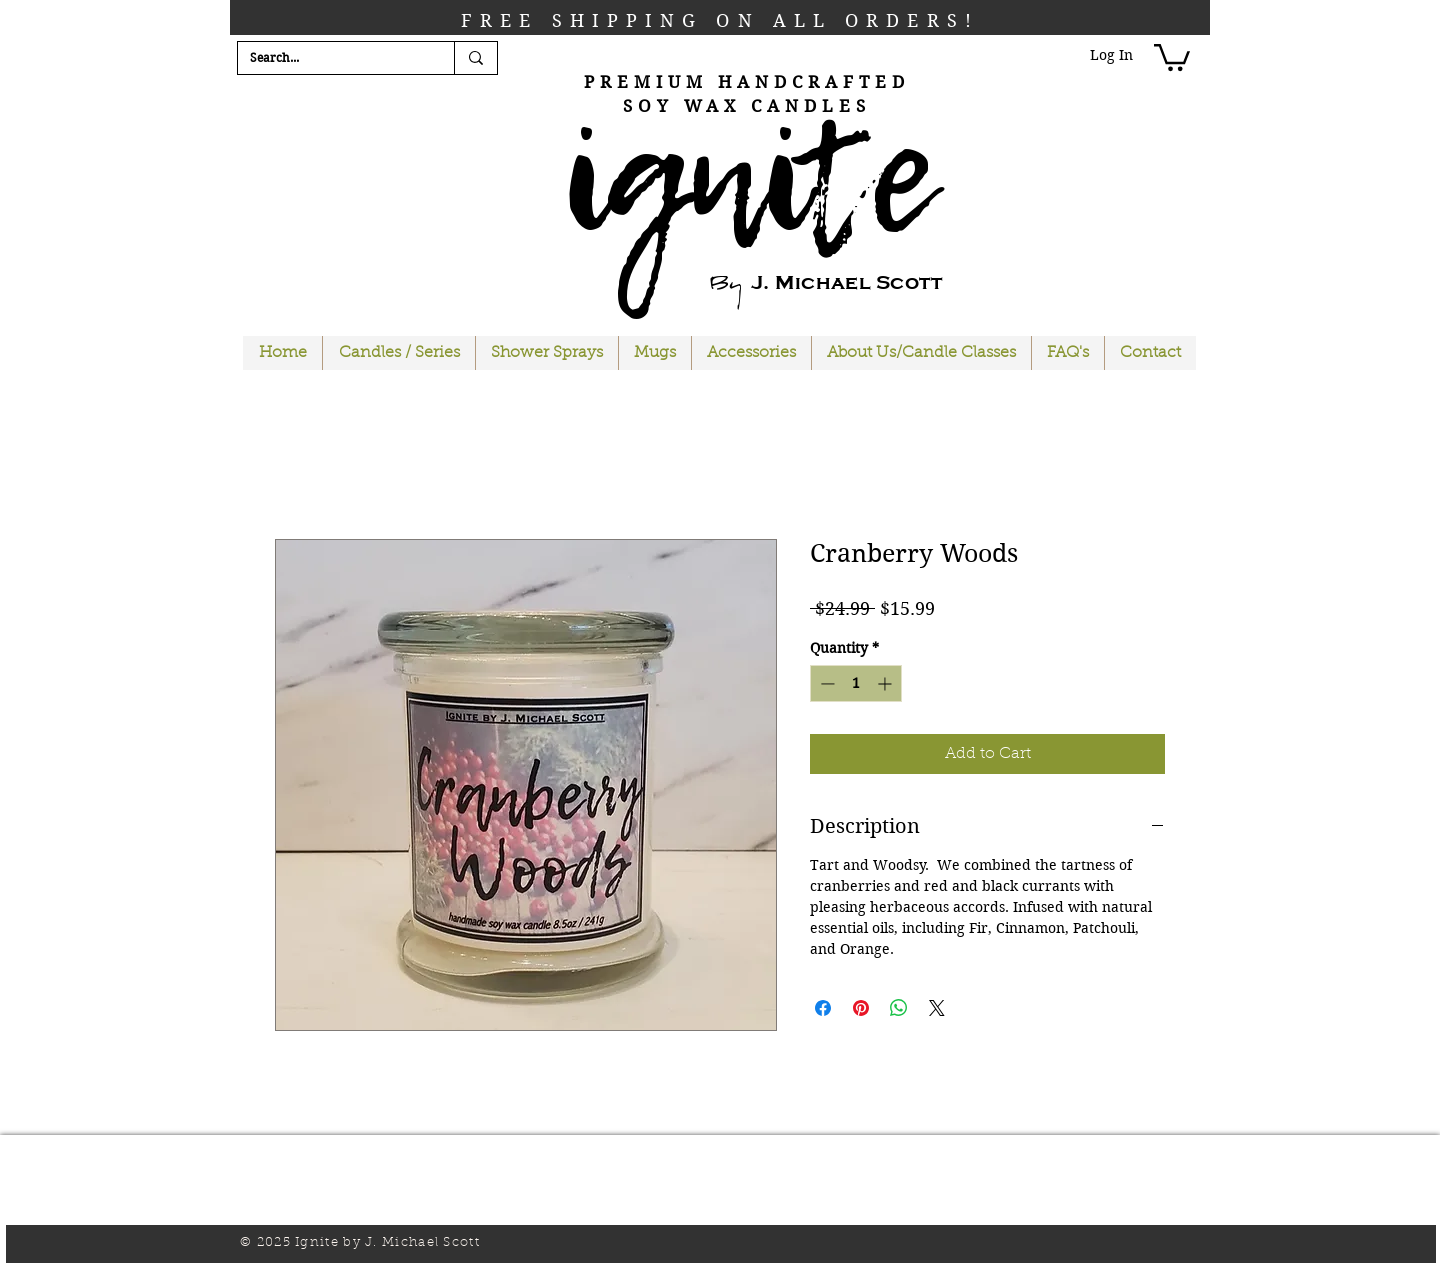 This screenshot has width=1440, height=1263. I want to click on [Decrement], so click(825, 683).